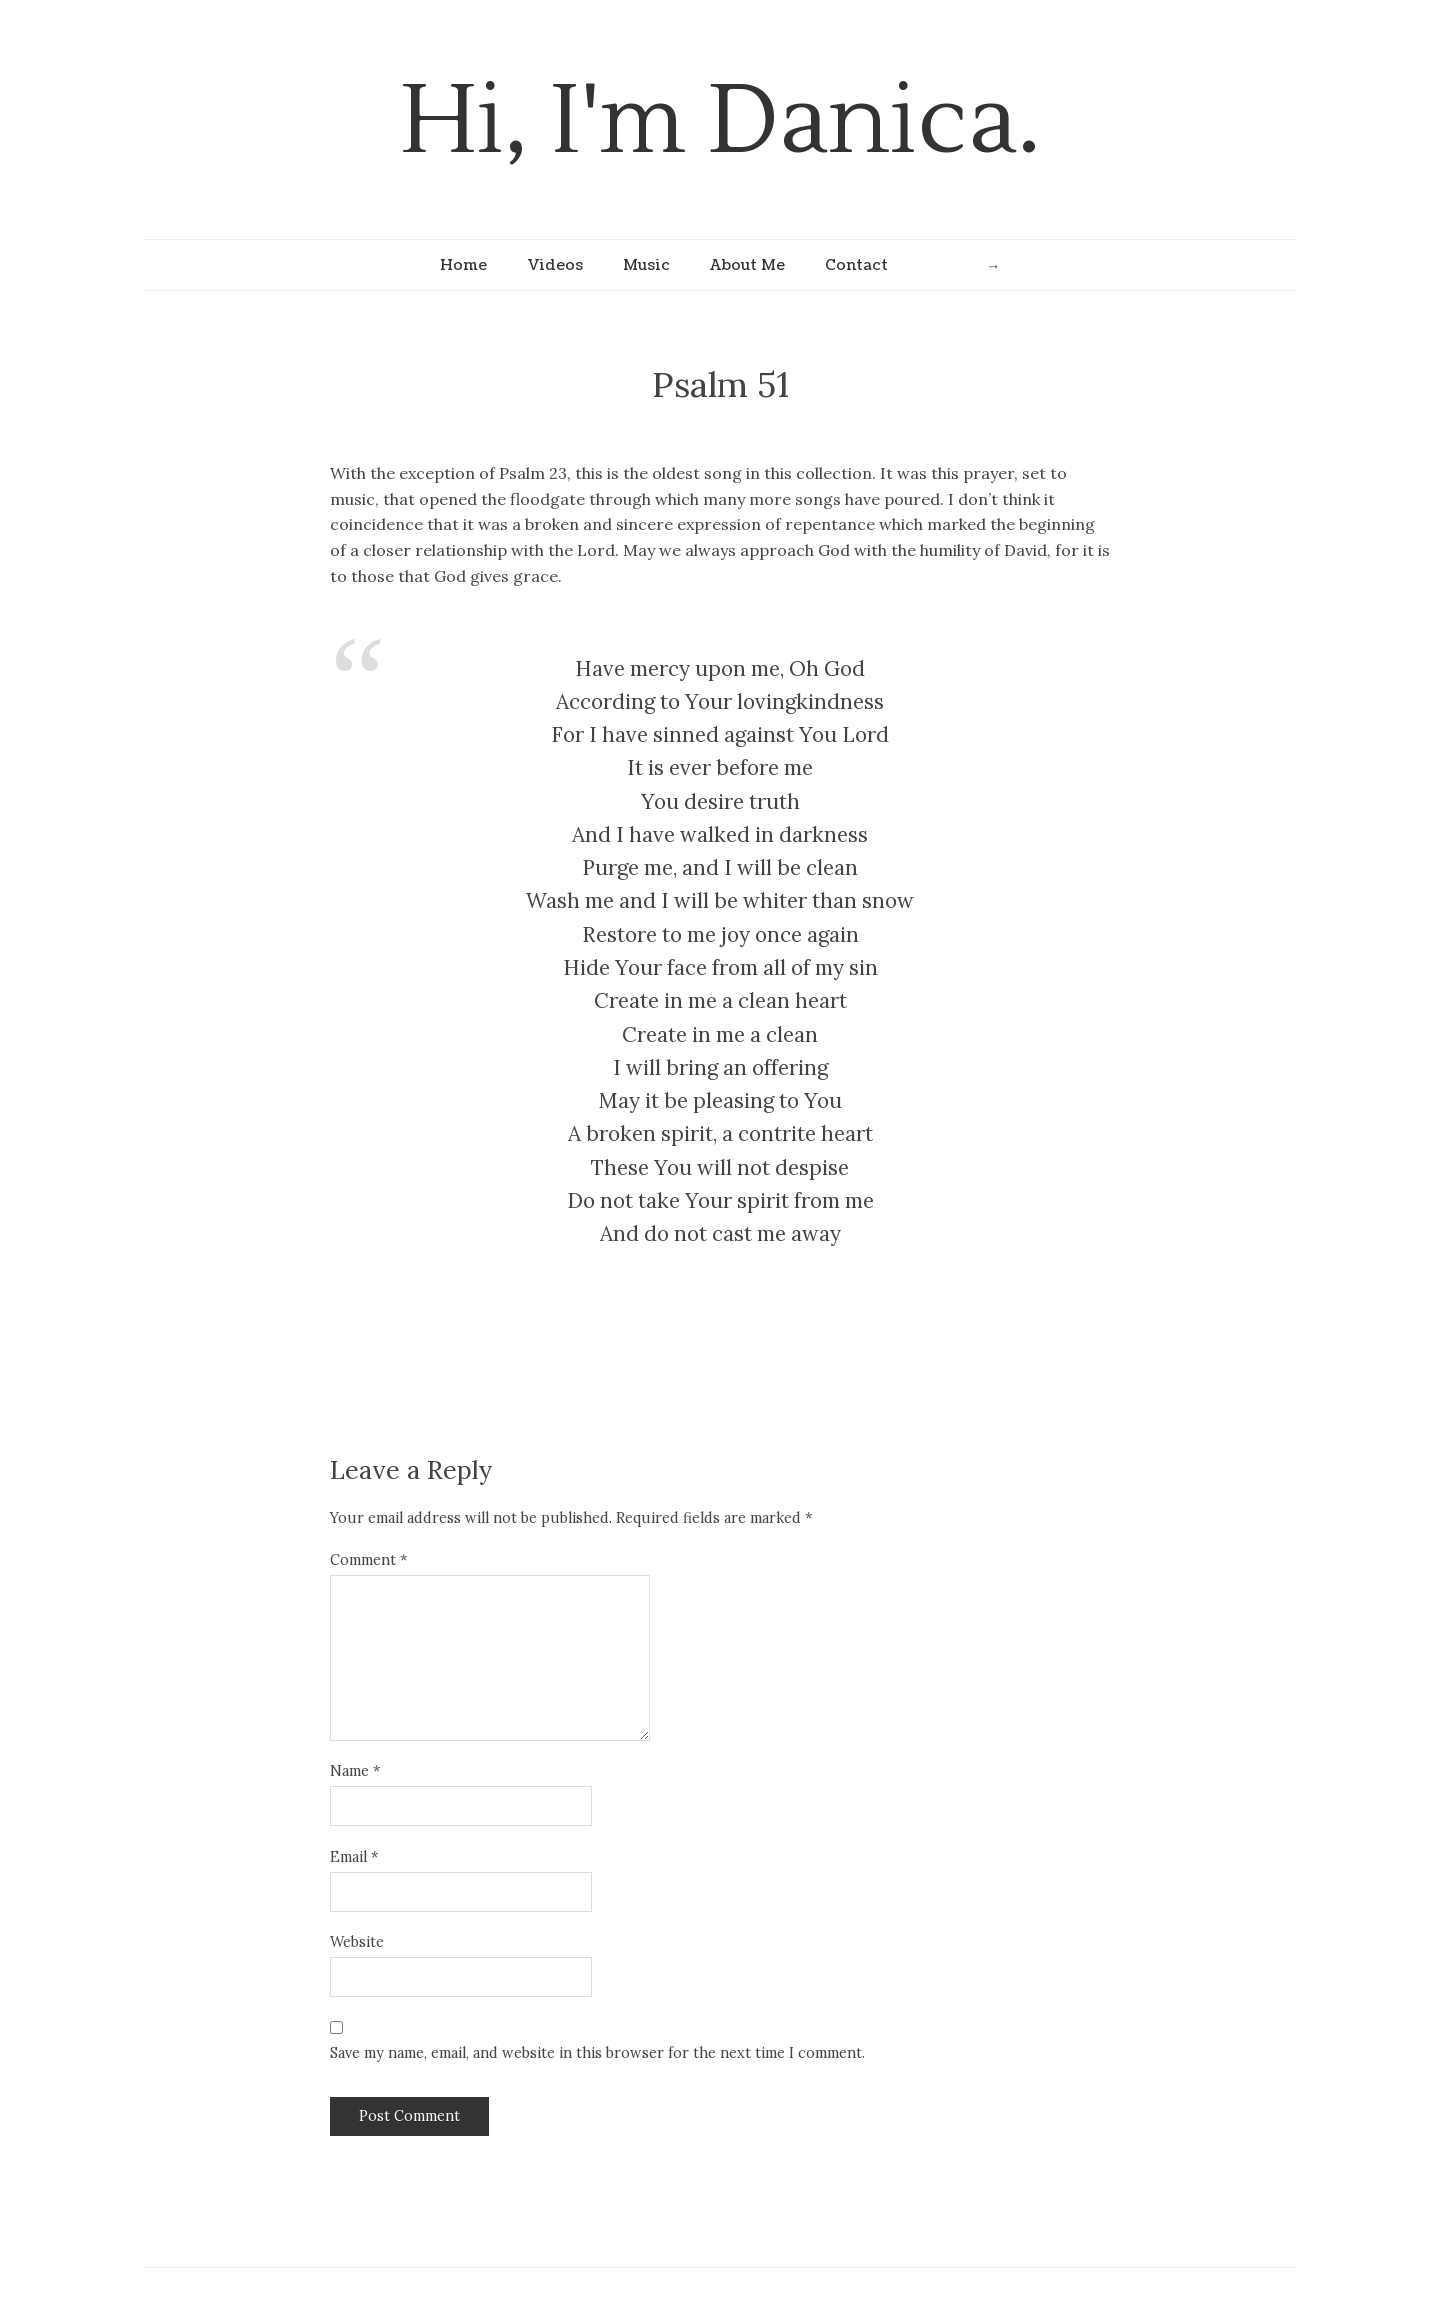 The height and width of the screenshot is (2306, 1440). What do you see at coordinates (597, 2053) in the screenshot?
I see `Save my name, email, and website in this browser for the next time I comment.` at bounding box center [597, 2053].